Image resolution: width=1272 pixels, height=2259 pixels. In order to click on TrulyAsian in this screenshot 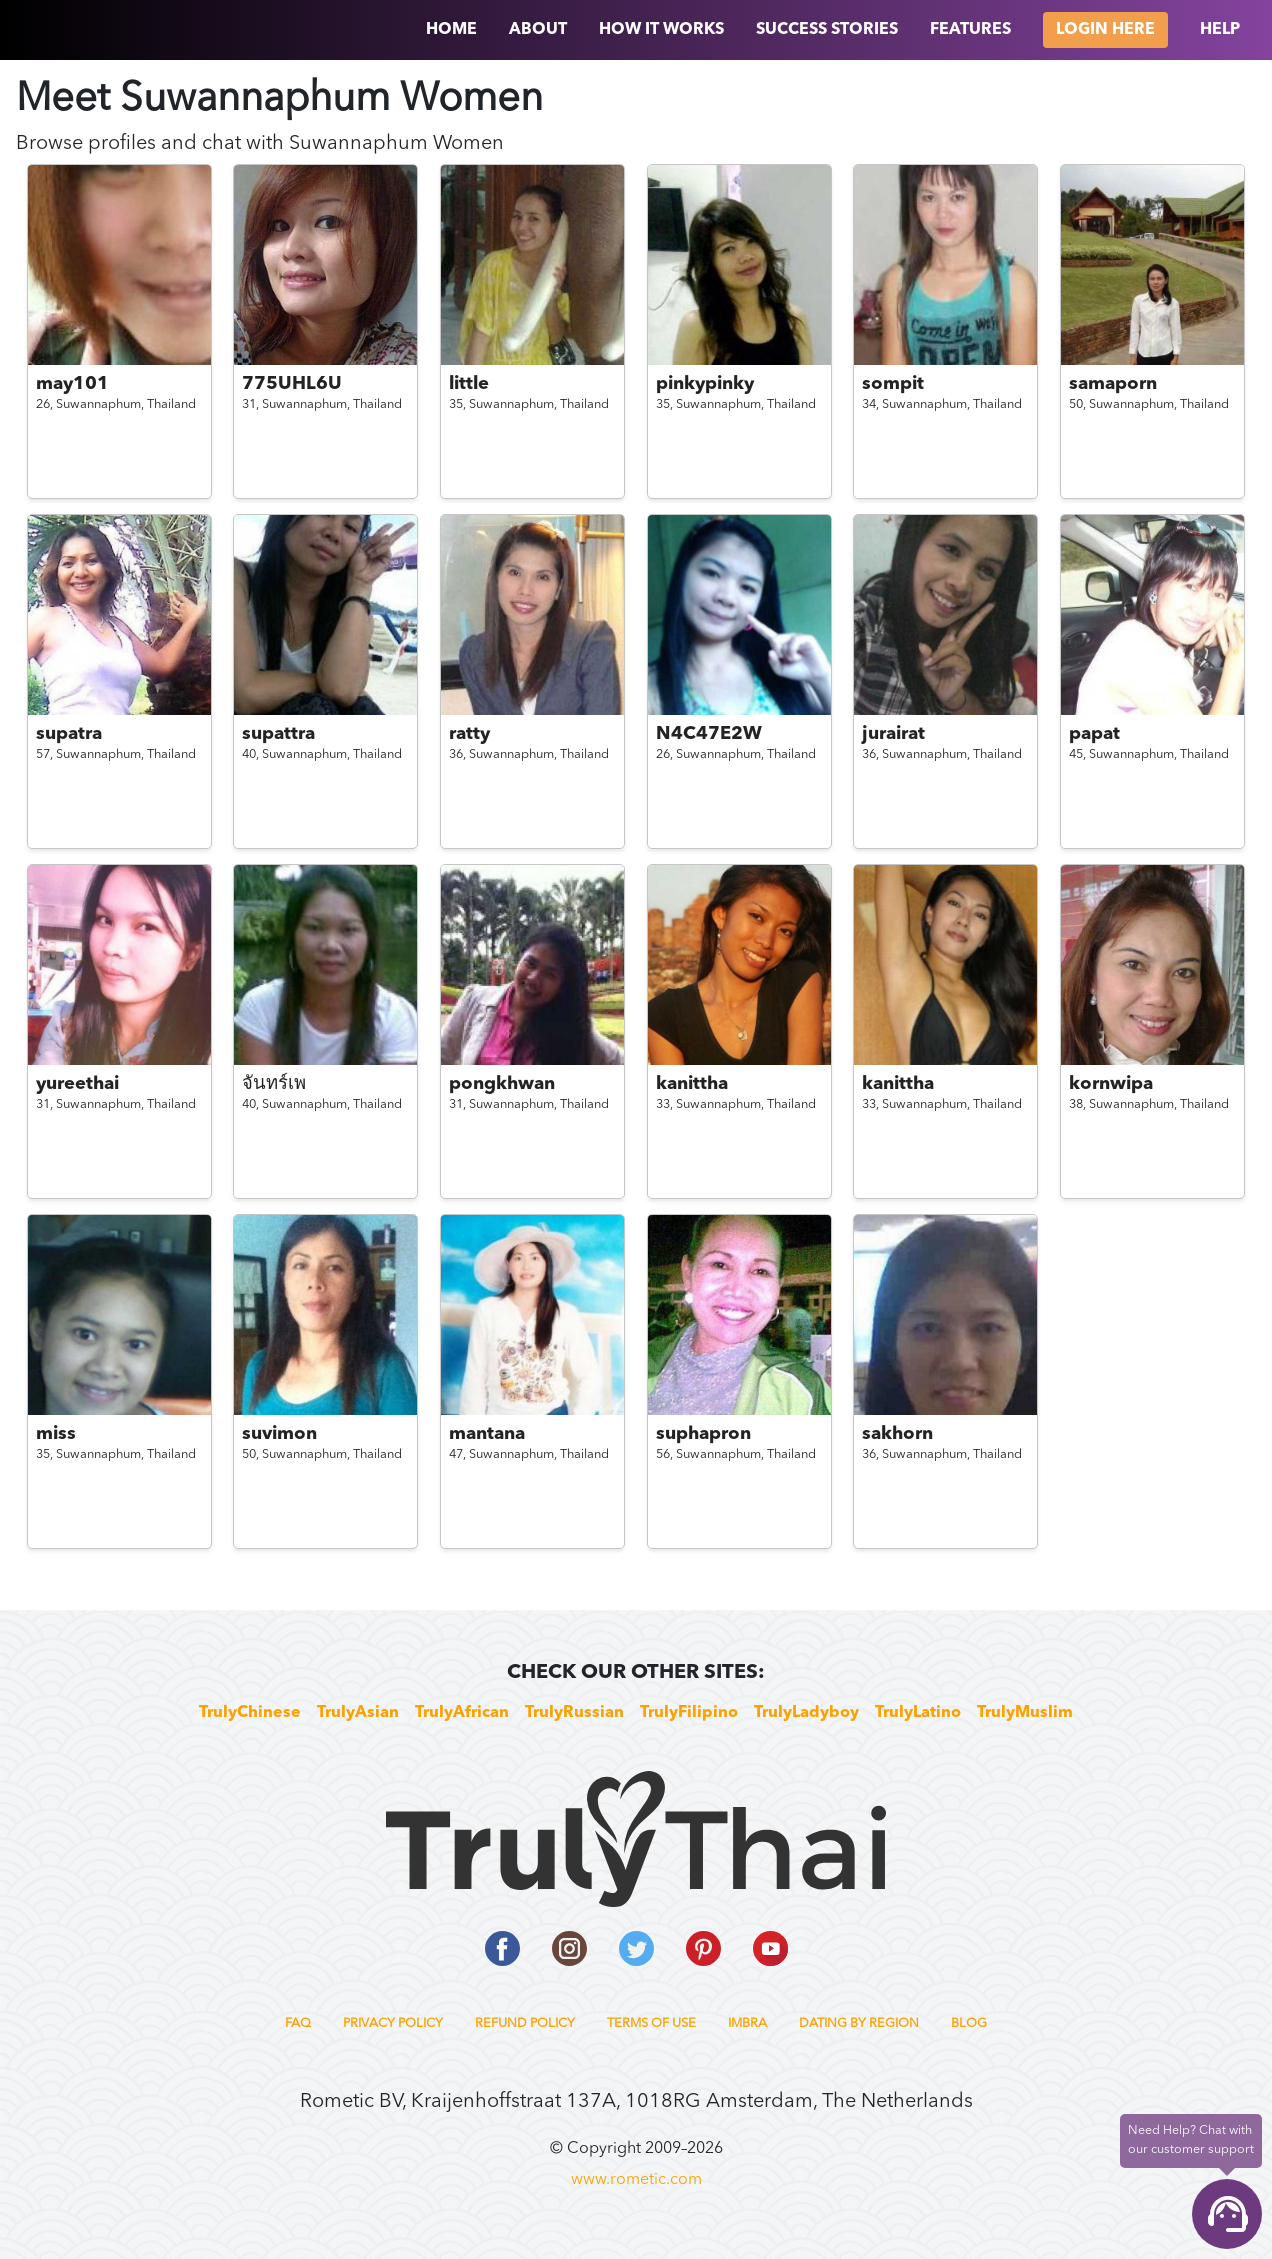, I will do `click(358, 1713)`.